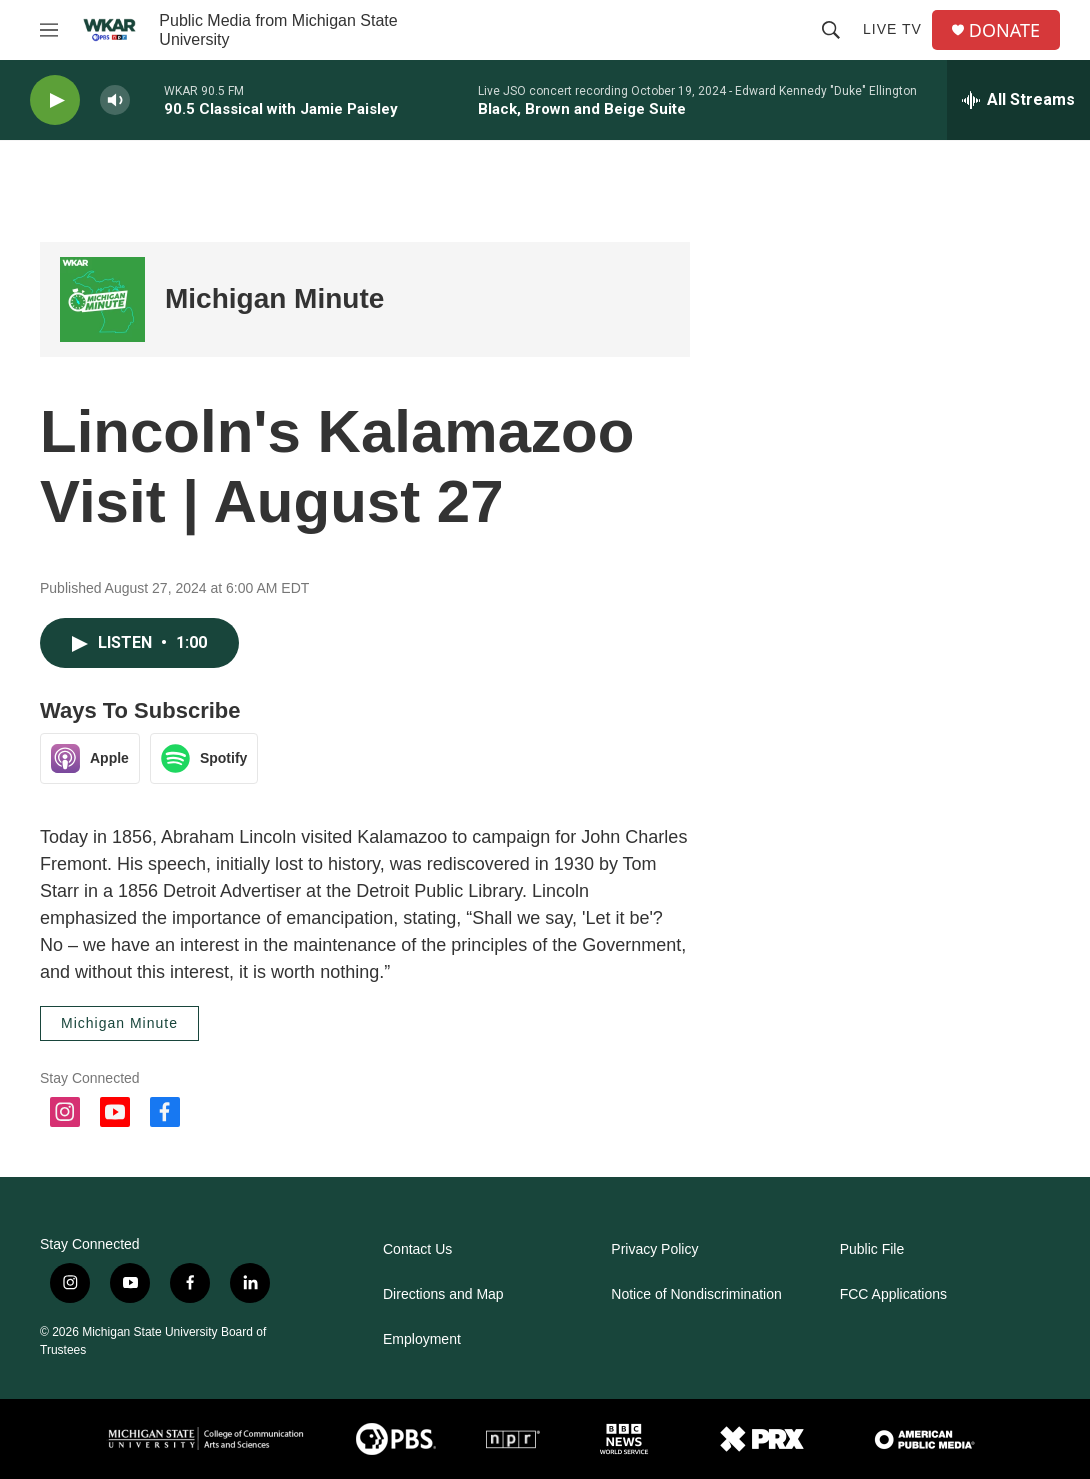 The height and width of the screenshot is (1479, 1090). What do you see at coordinates (102, 299) in the screenshot?
I see `[Michigan Minute]` at bounding box center [102, 299].